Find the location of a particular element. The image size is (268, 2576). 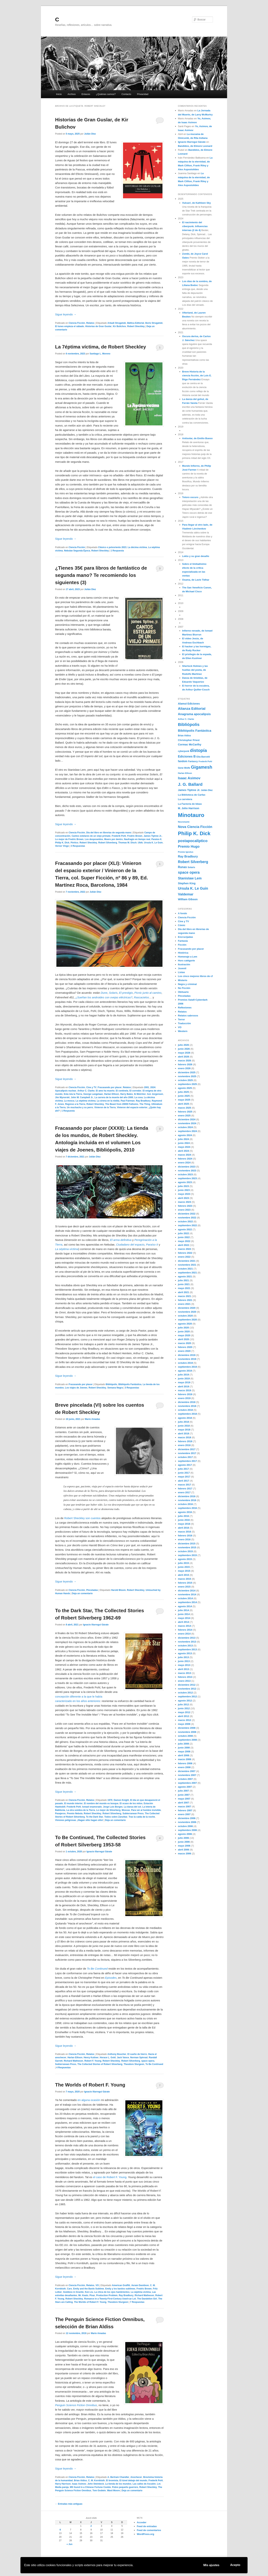

Cine y TV is located at coordinates (91, 1087).